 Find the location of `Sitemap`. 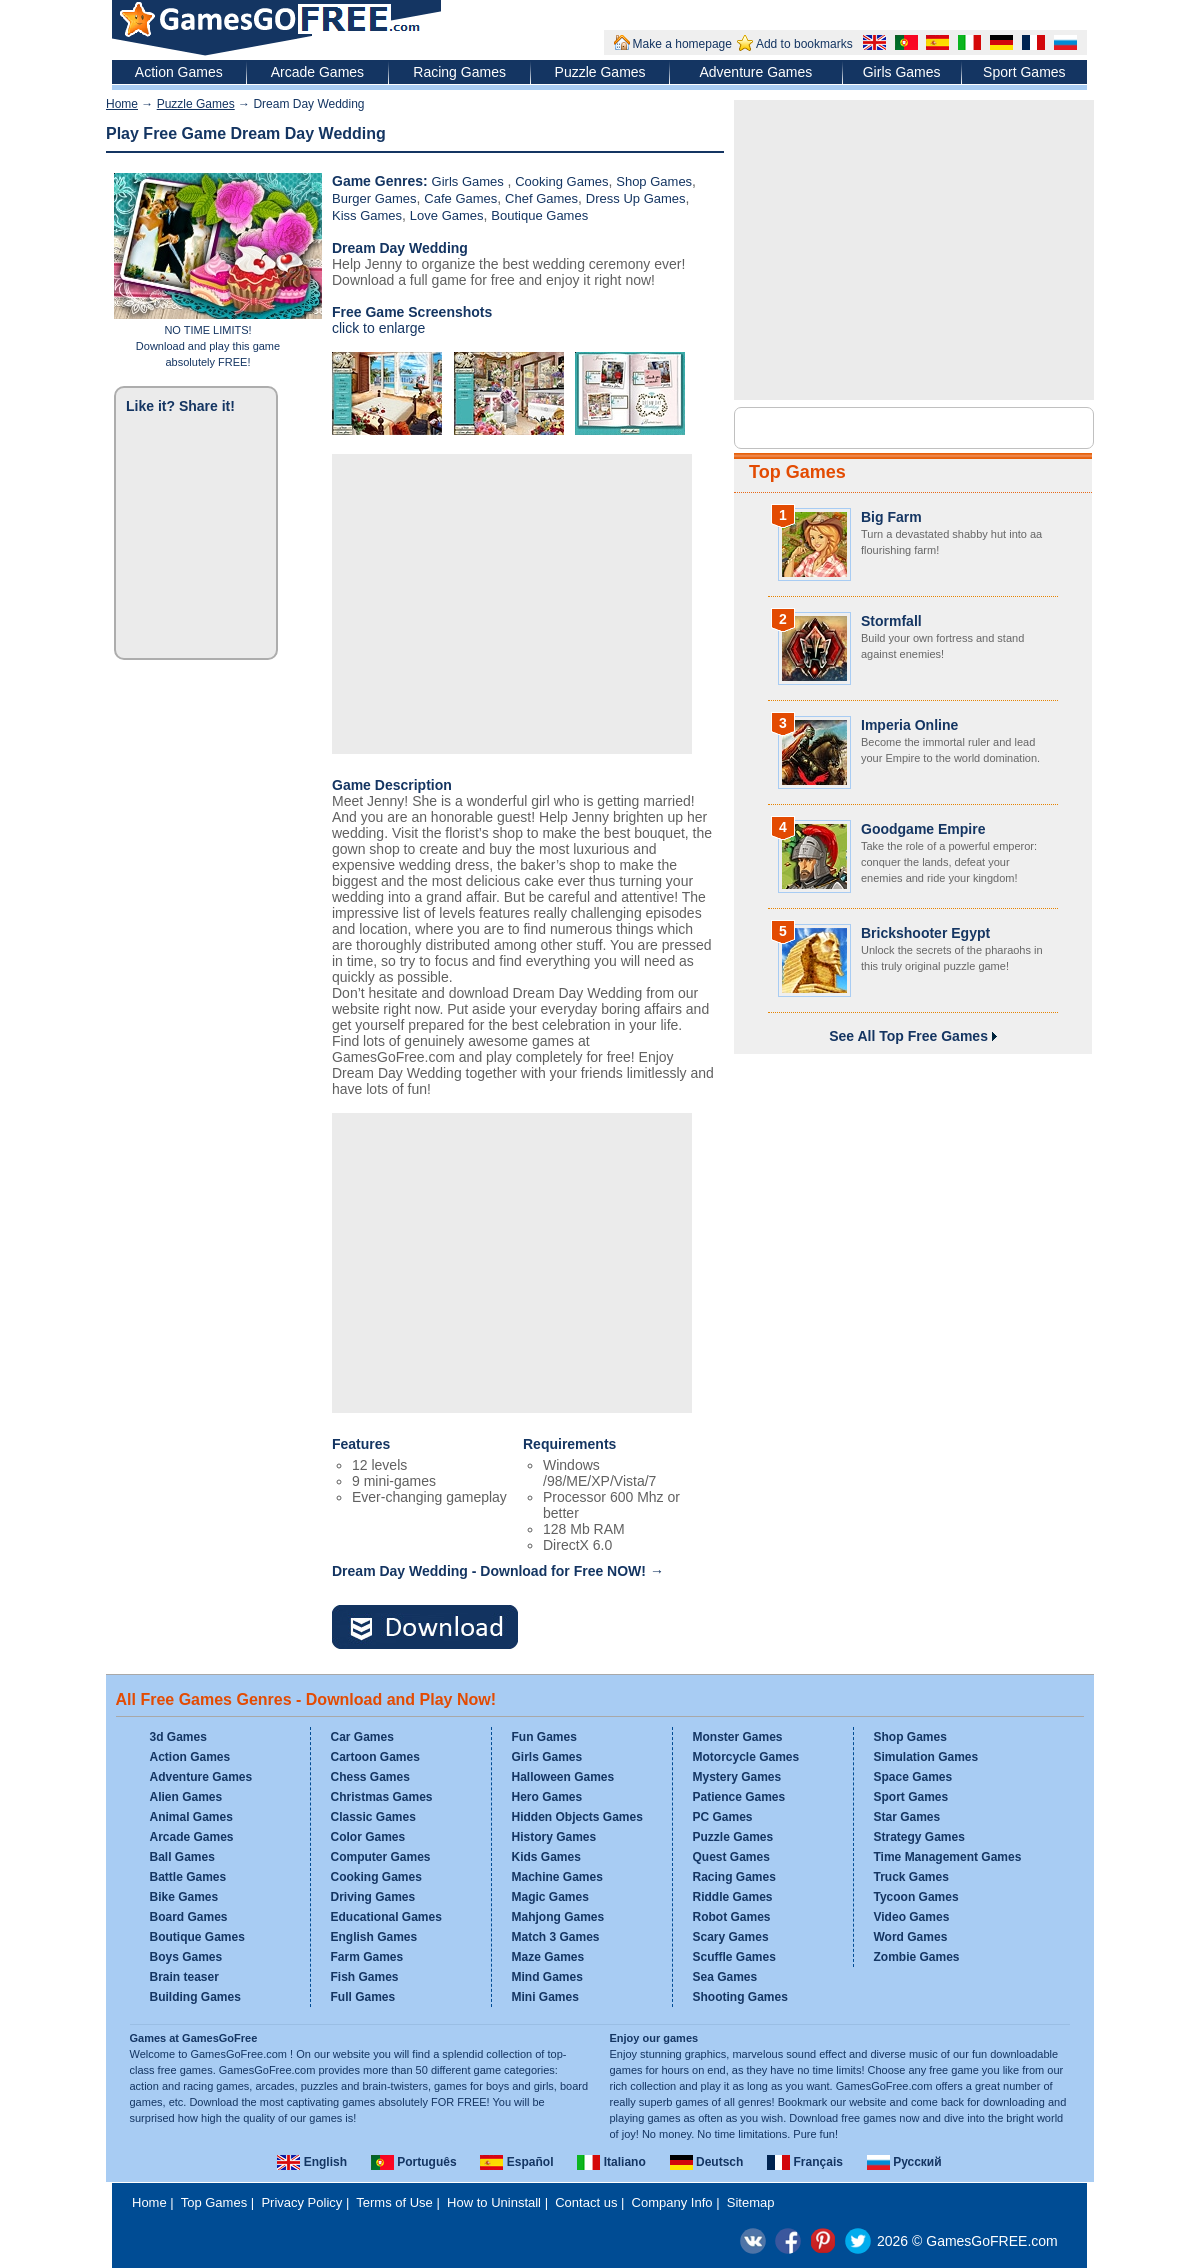

Sitemap is located at coordinates (751, 2202).